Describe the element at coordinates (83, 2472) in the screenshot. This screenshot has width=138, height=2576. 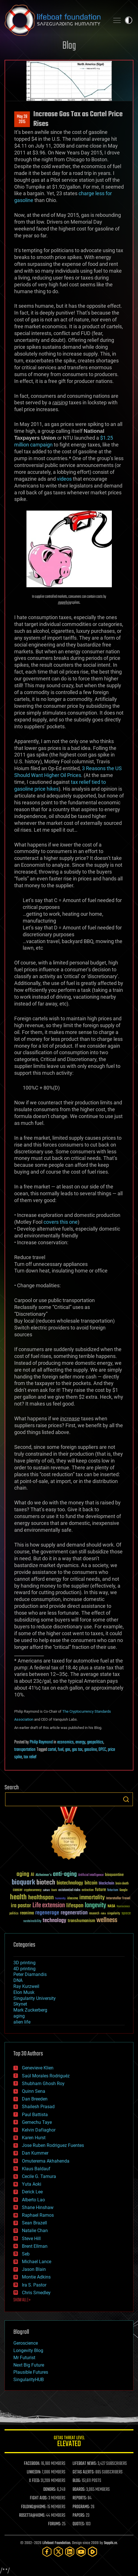
I see `GETAS ALERTS:` at that location.